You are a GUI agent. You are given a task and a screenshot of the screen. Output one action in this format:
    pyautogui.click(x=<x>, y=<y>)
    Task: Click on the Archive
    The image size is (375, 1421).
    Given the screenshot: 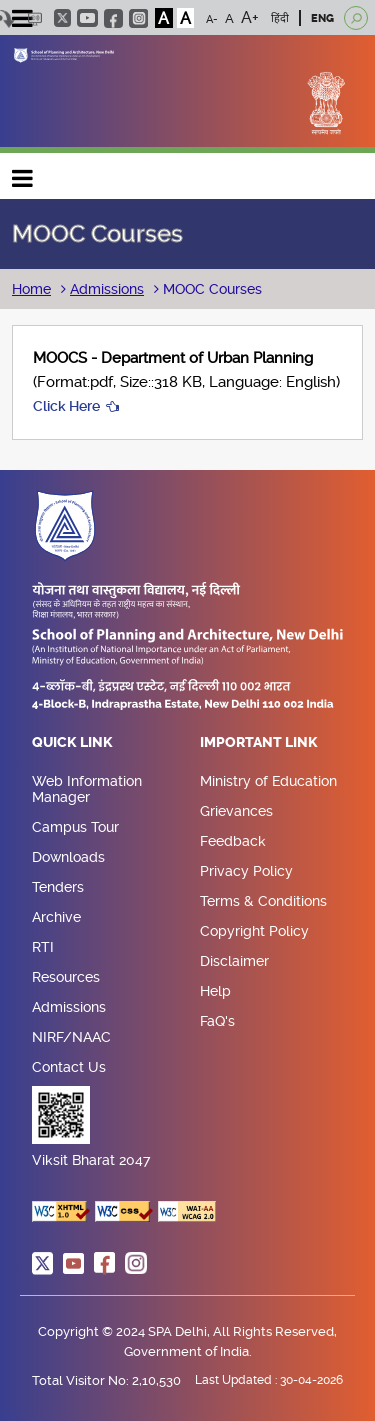 What is the action you would take?
    pyautogui.click(x=56, y=917)
    